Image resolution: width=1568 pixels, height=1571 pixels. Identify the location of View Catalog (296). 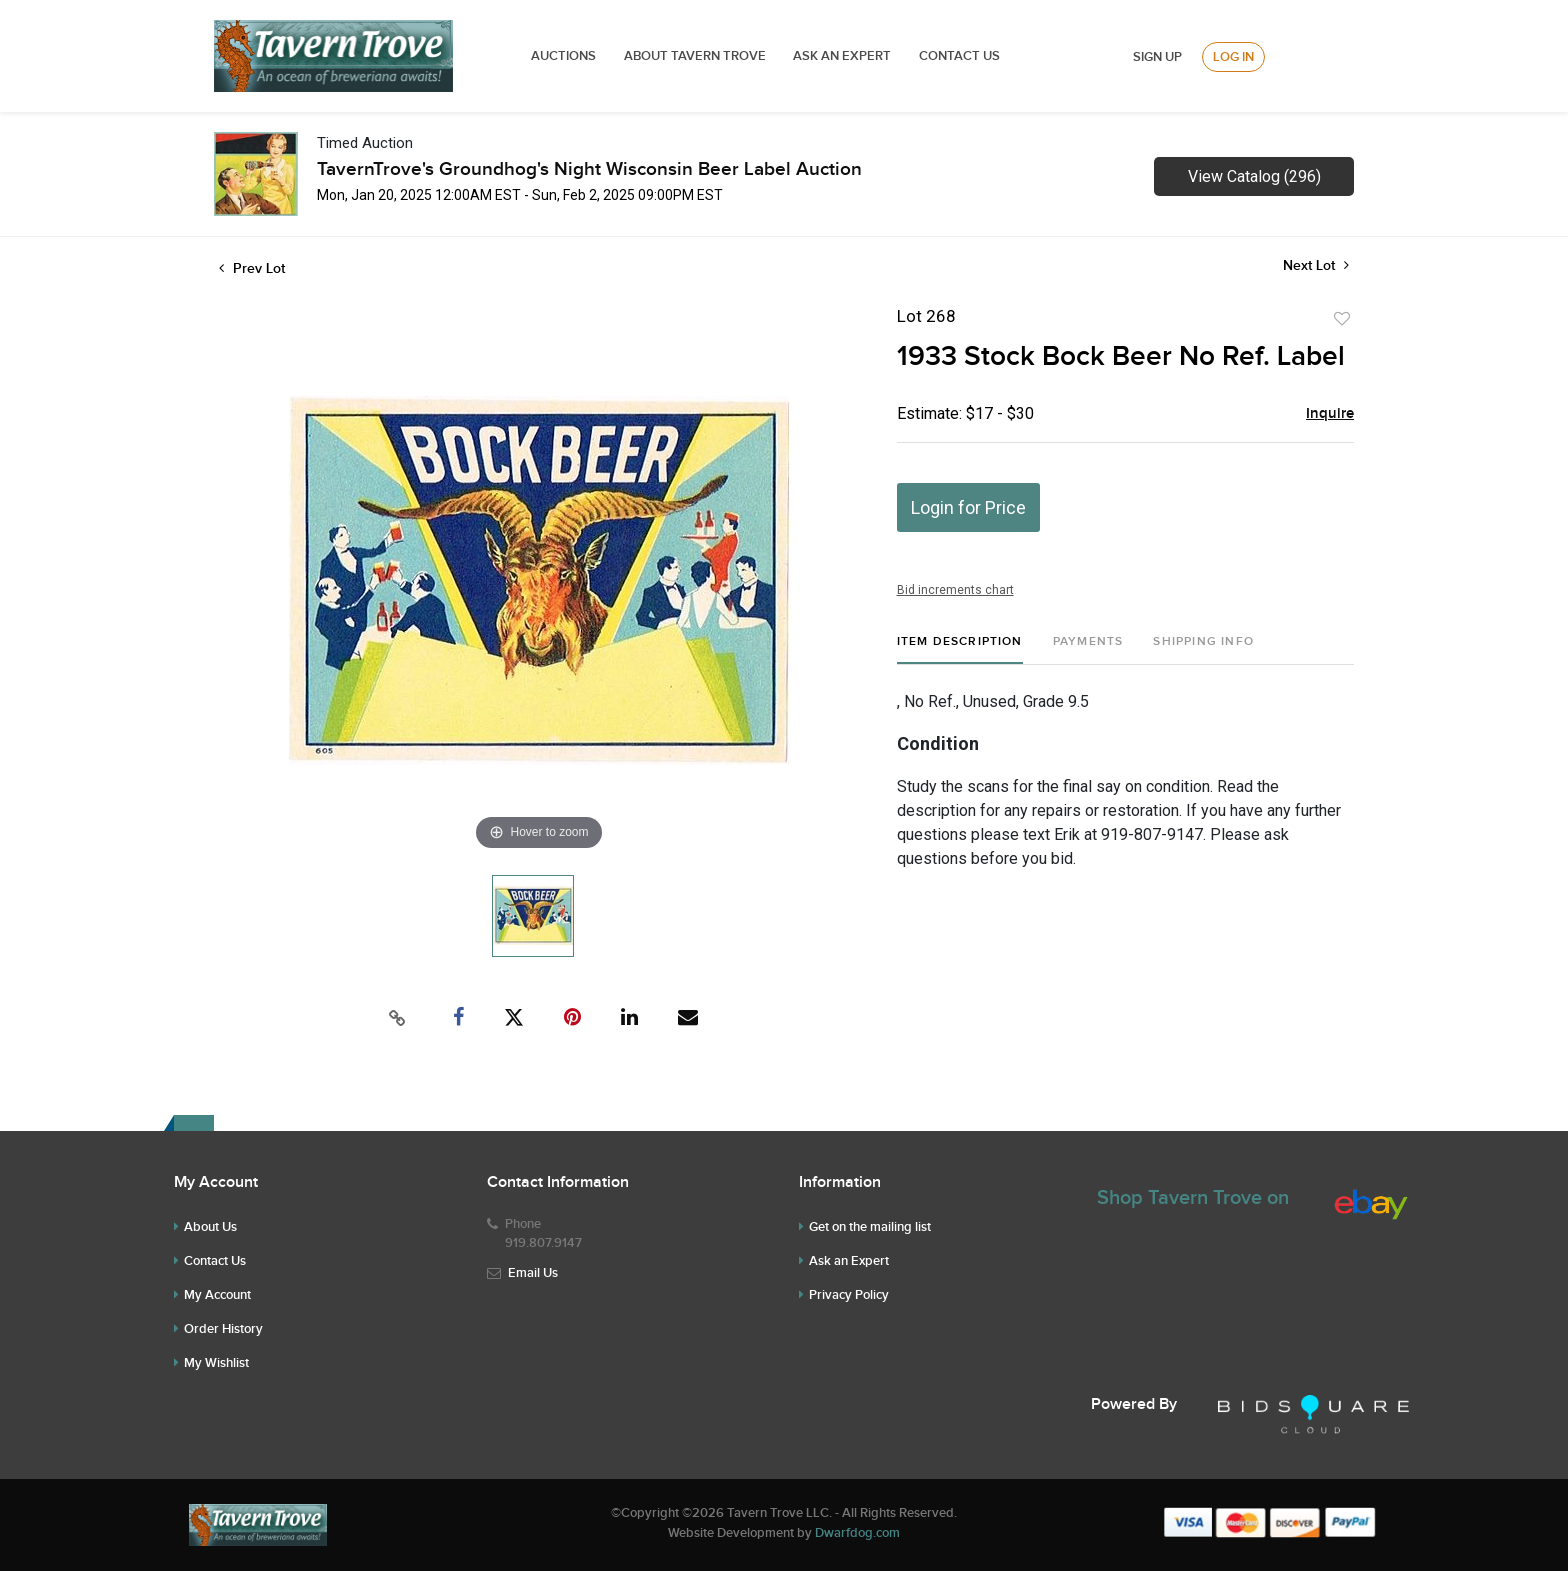
(1254, 176).